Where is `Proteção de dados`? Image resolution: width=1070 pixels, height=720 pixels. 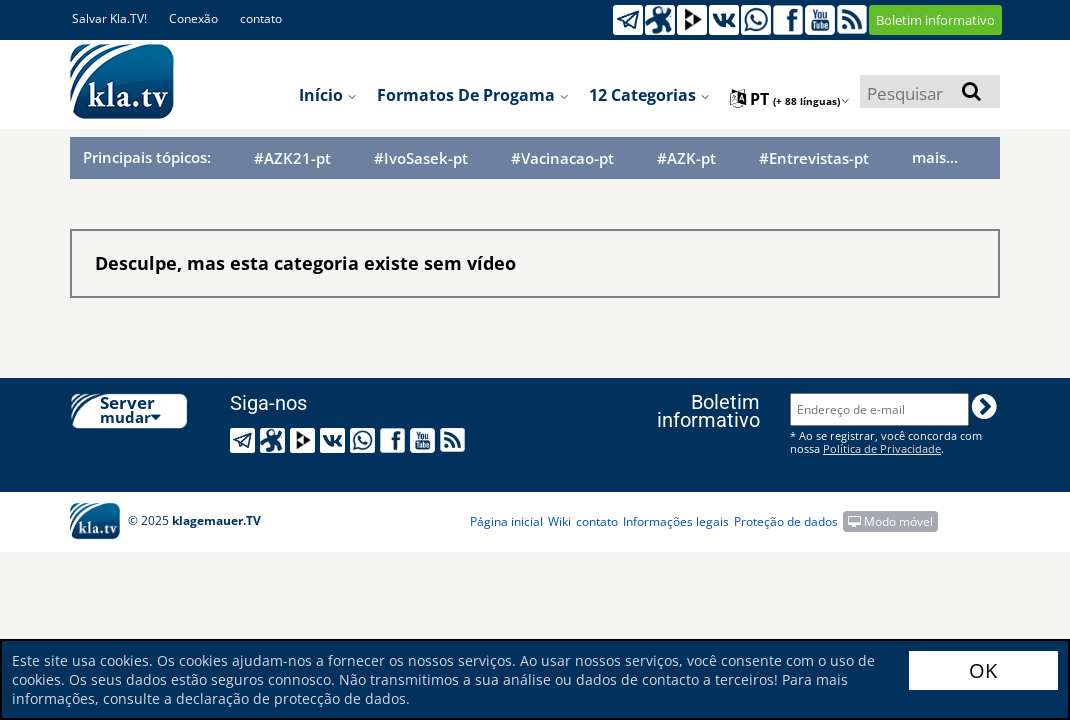 Proteção de dados is located at coordinates (786, 521).